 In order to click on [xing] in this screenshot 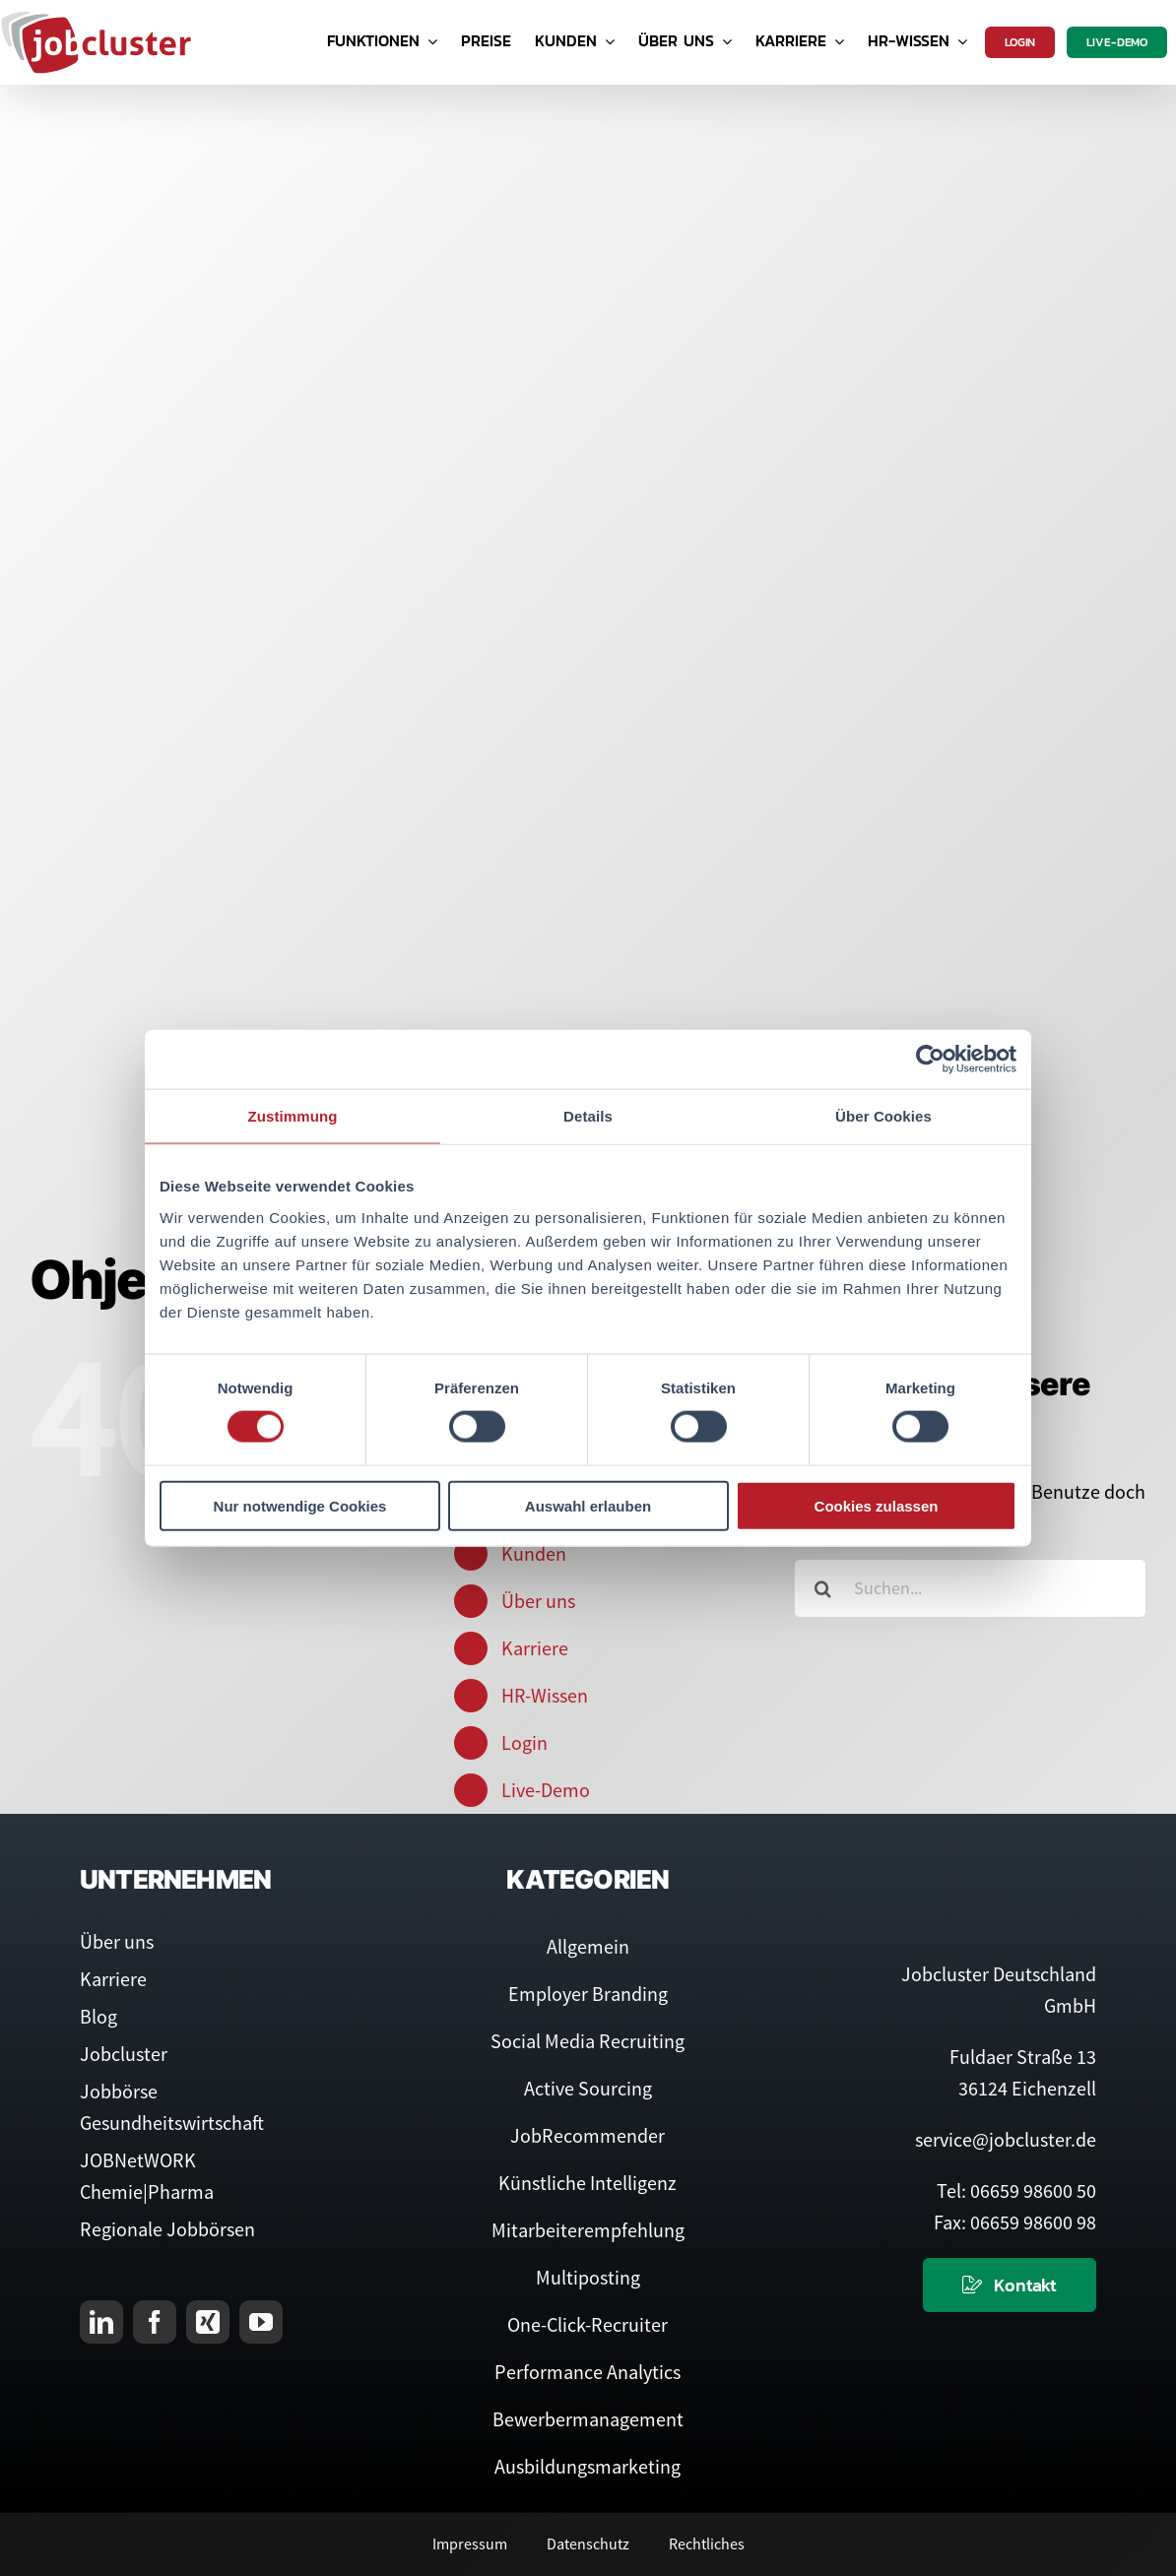, I will do `click(207, 2322)`.